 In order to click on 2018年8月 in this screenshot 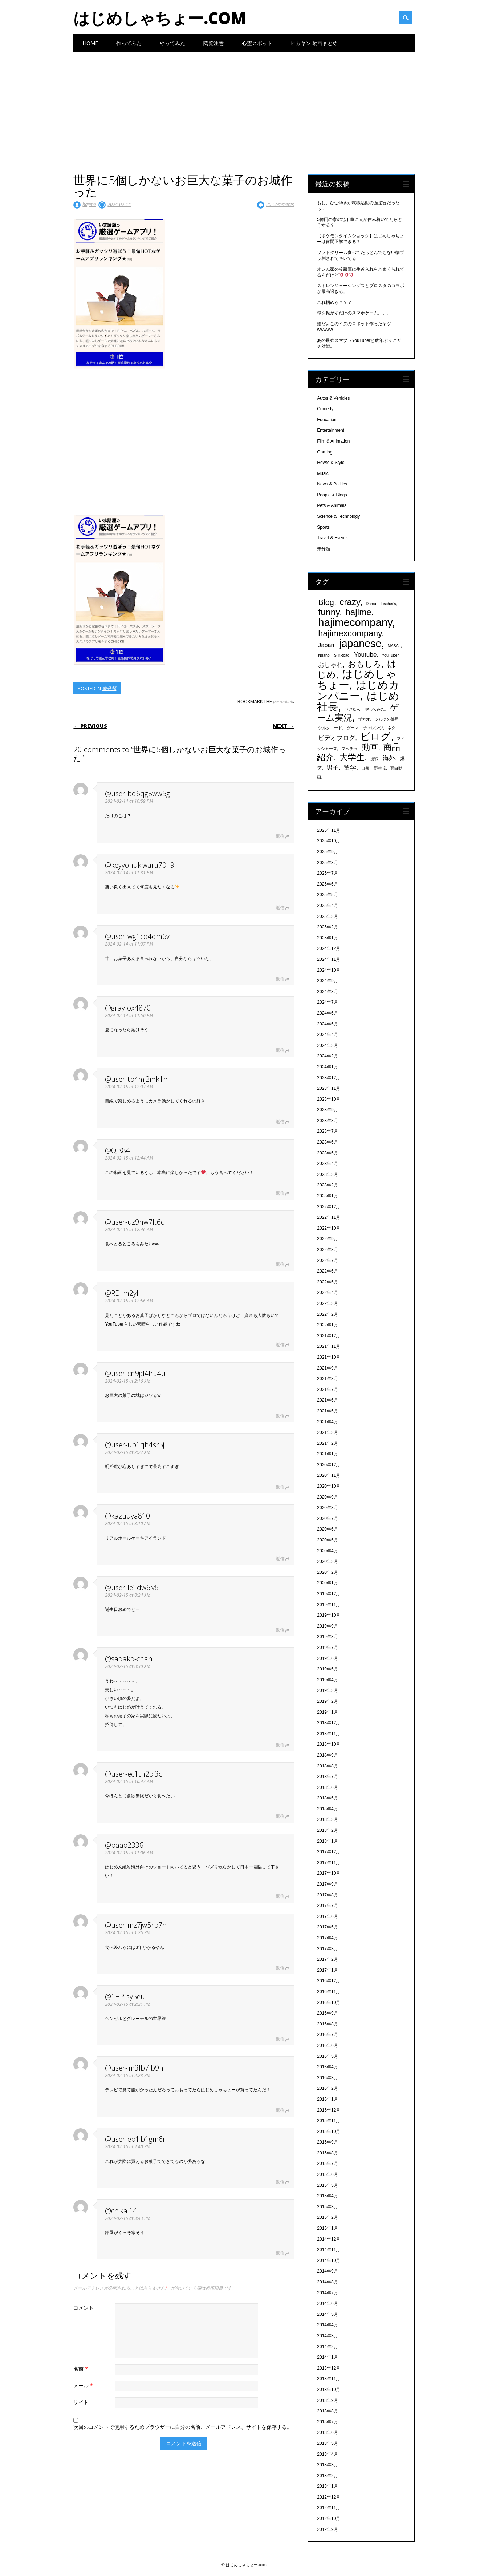, I will do `click(327, 1766)`.